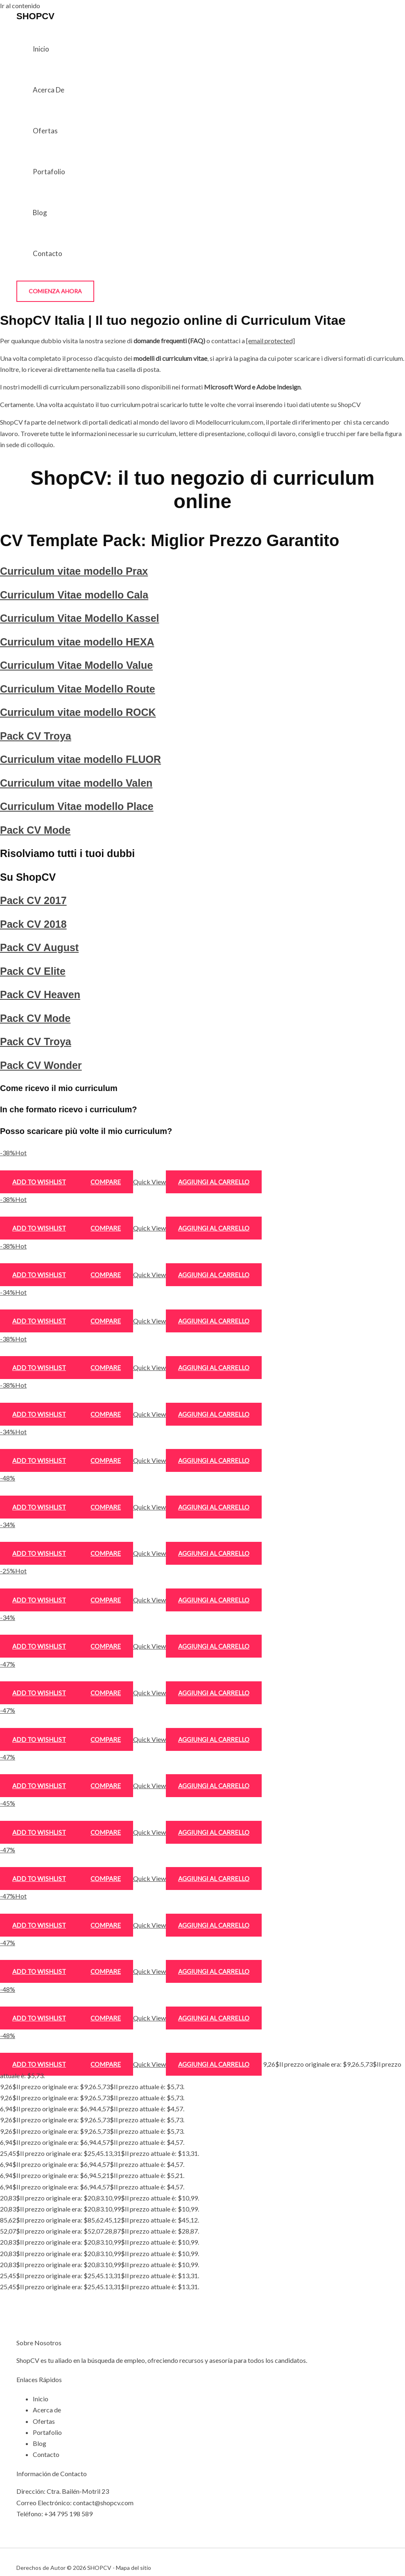 The width and height of the screenshot is (405, 2576). Describe the element at coordinates (213, 1460) in the screenshot. I see `Aggiungi al carrello [Aggiungi al carrello: "Curriculum vitae modello ROCK"]` at that location.